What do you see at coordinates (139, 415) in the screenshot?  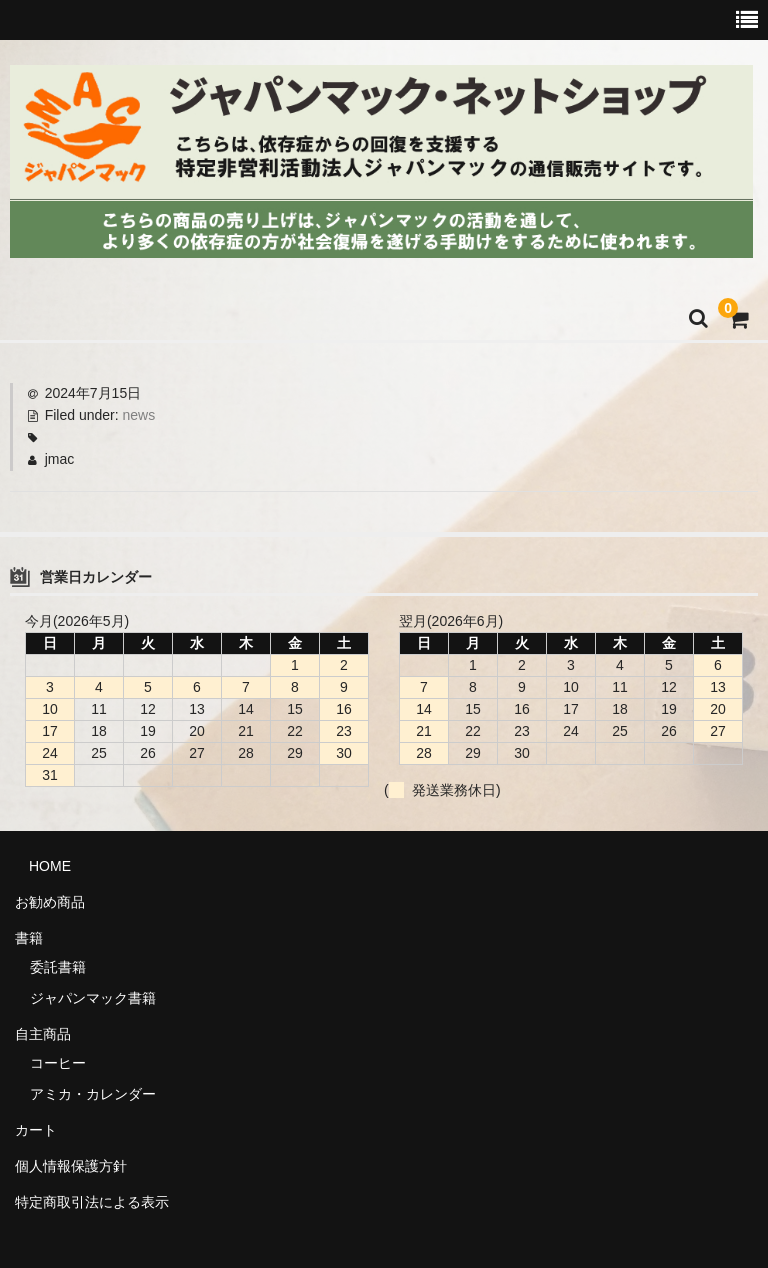 I see `news` at bounding box center [139, 415].